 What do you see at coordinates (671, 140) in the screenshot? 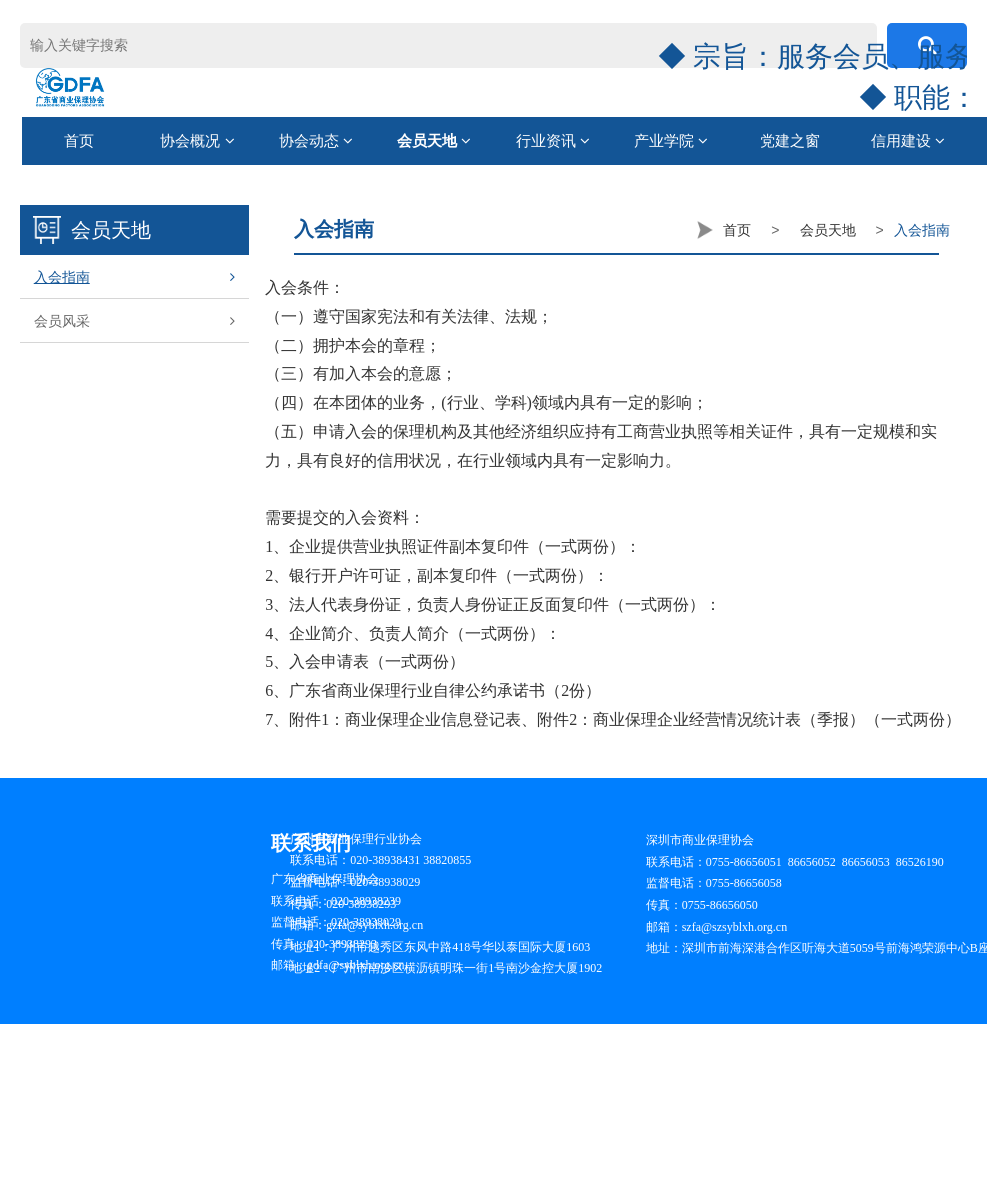
I see `产业学院` at bounding box center [671, 140].